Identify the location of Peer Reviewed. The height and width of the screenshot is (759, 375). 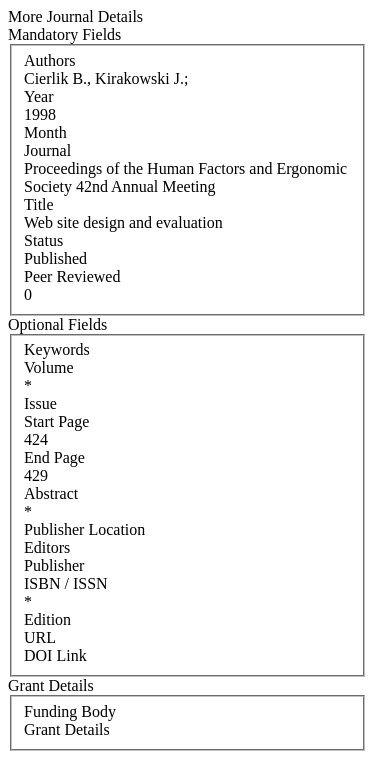
(72, 276).